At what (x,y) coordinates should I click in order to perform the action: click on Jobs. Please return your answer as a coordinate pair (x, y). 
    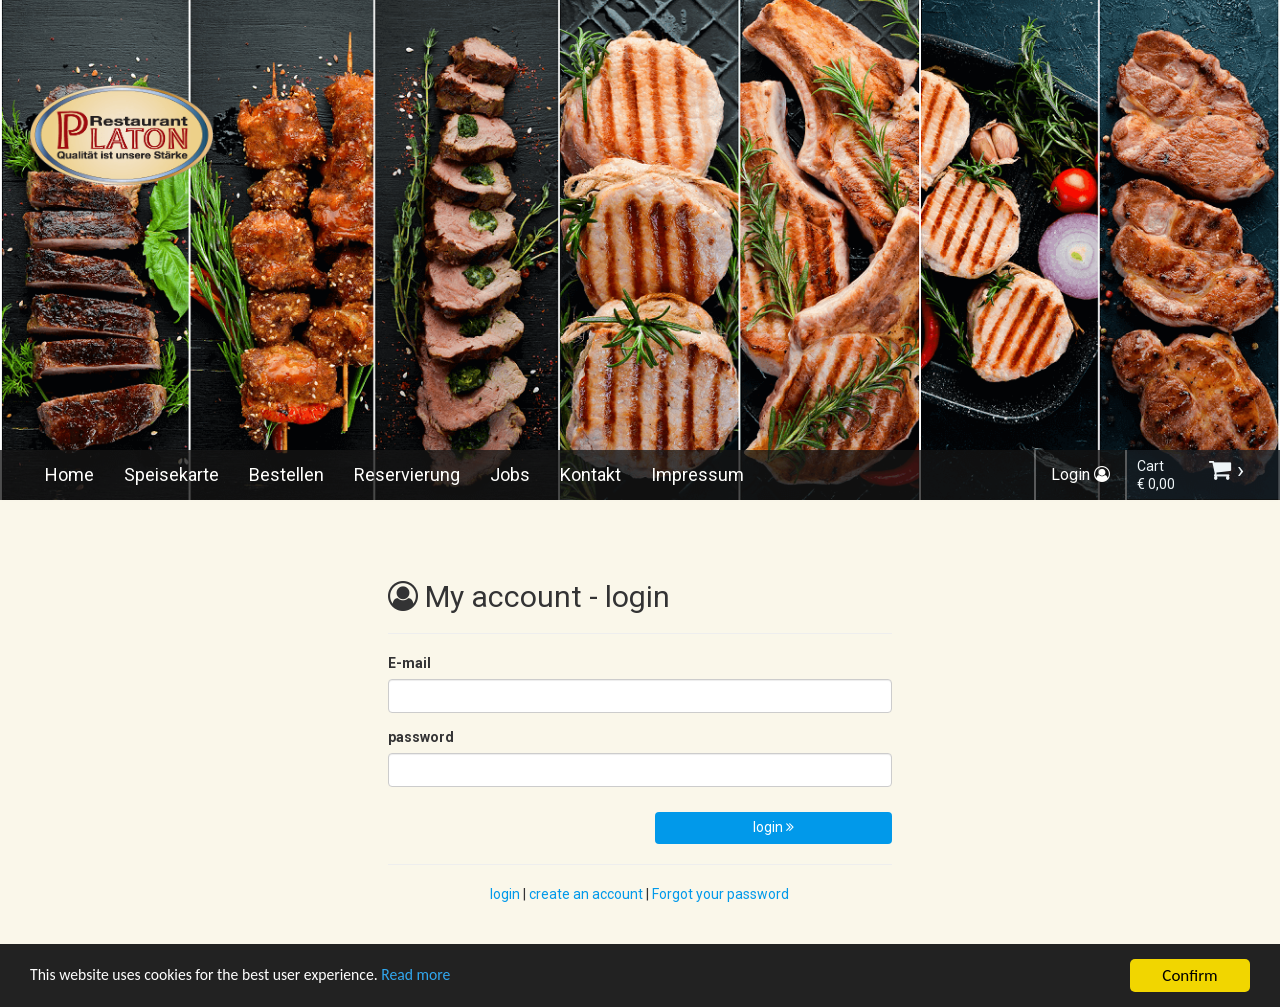
    Looking at the image, I should click on (510, 474).